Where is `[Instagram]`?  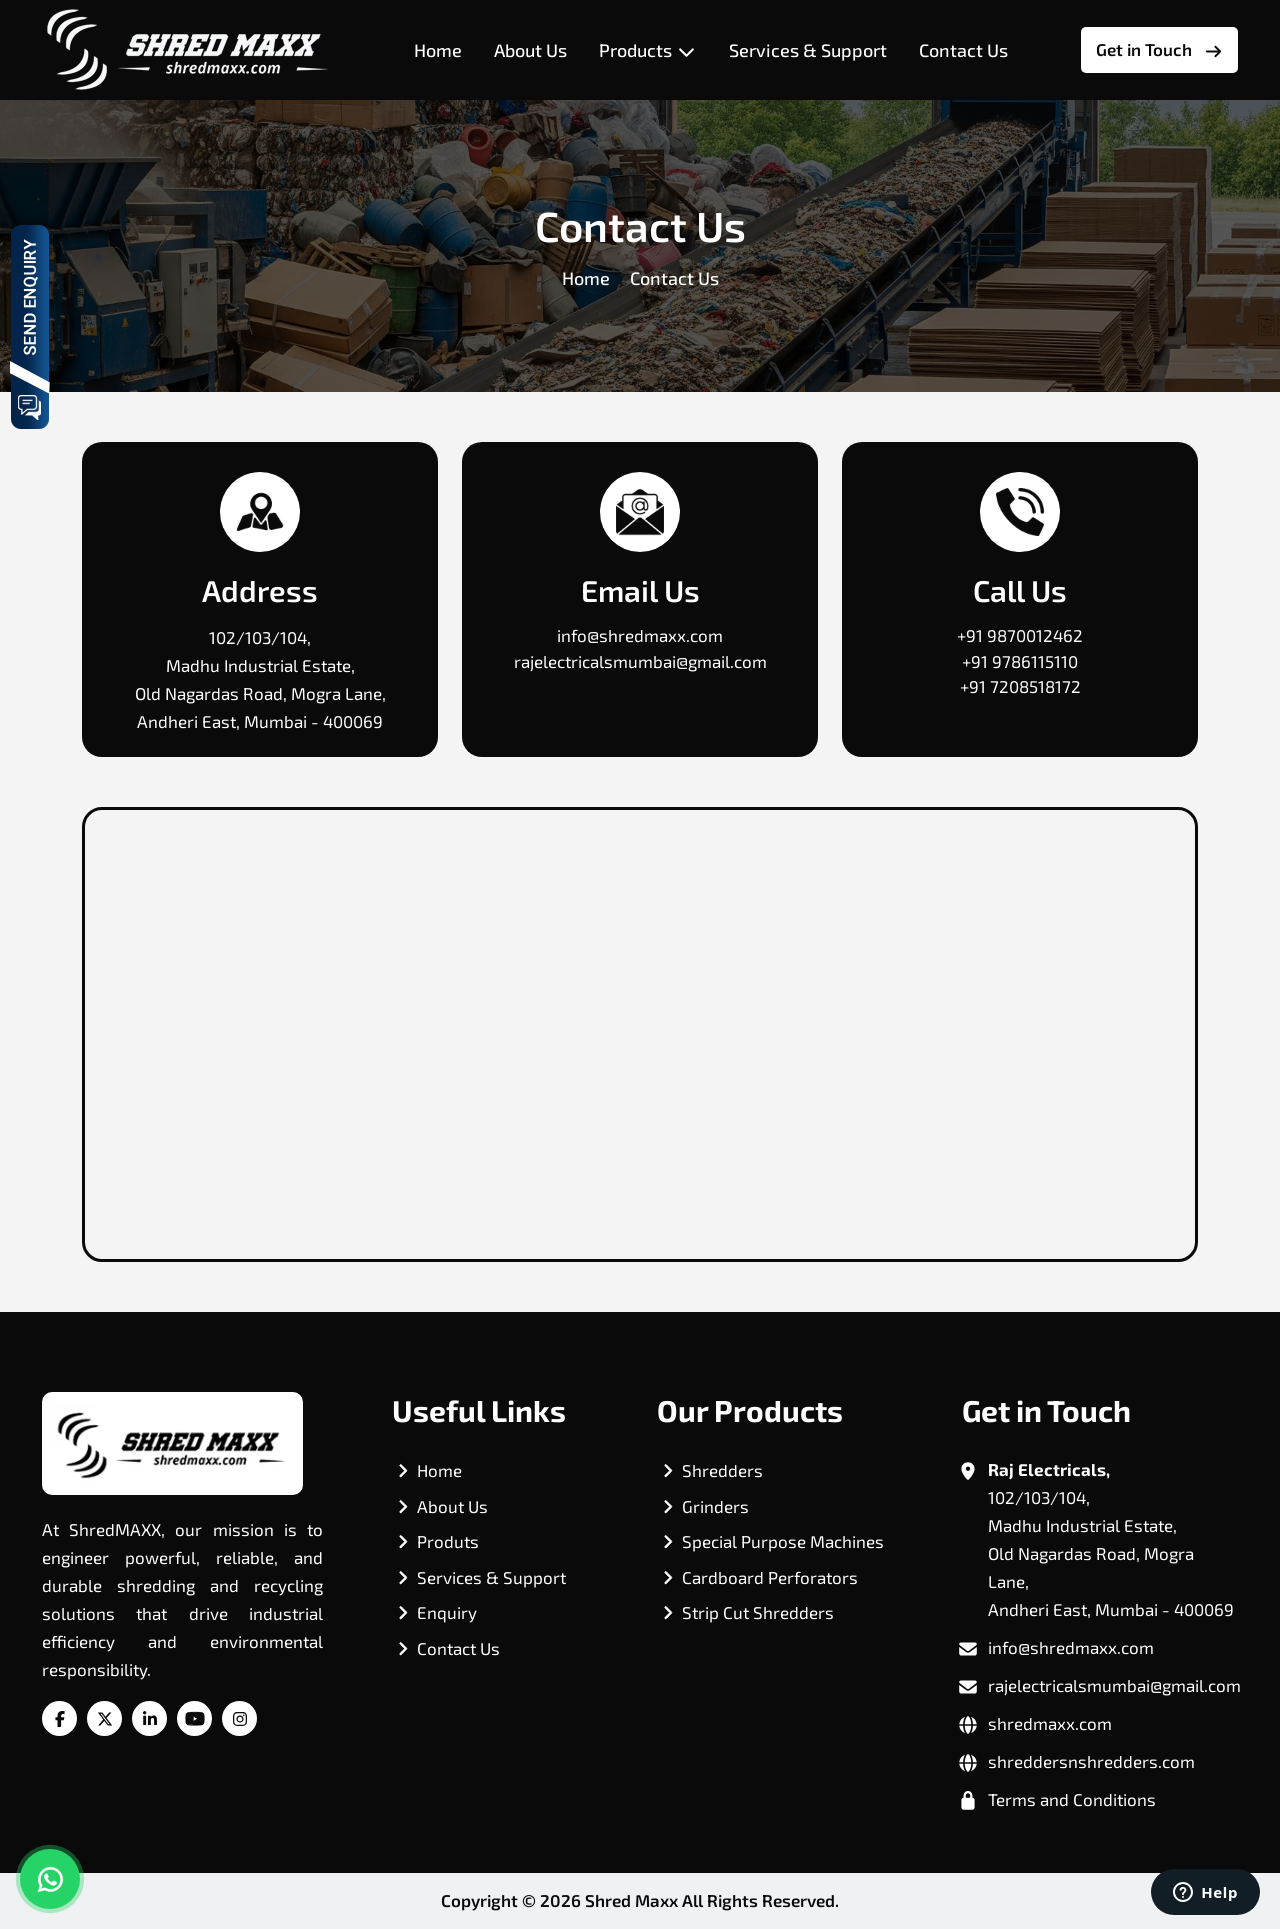 [Instagram] is located at coordinates (240, 1719).